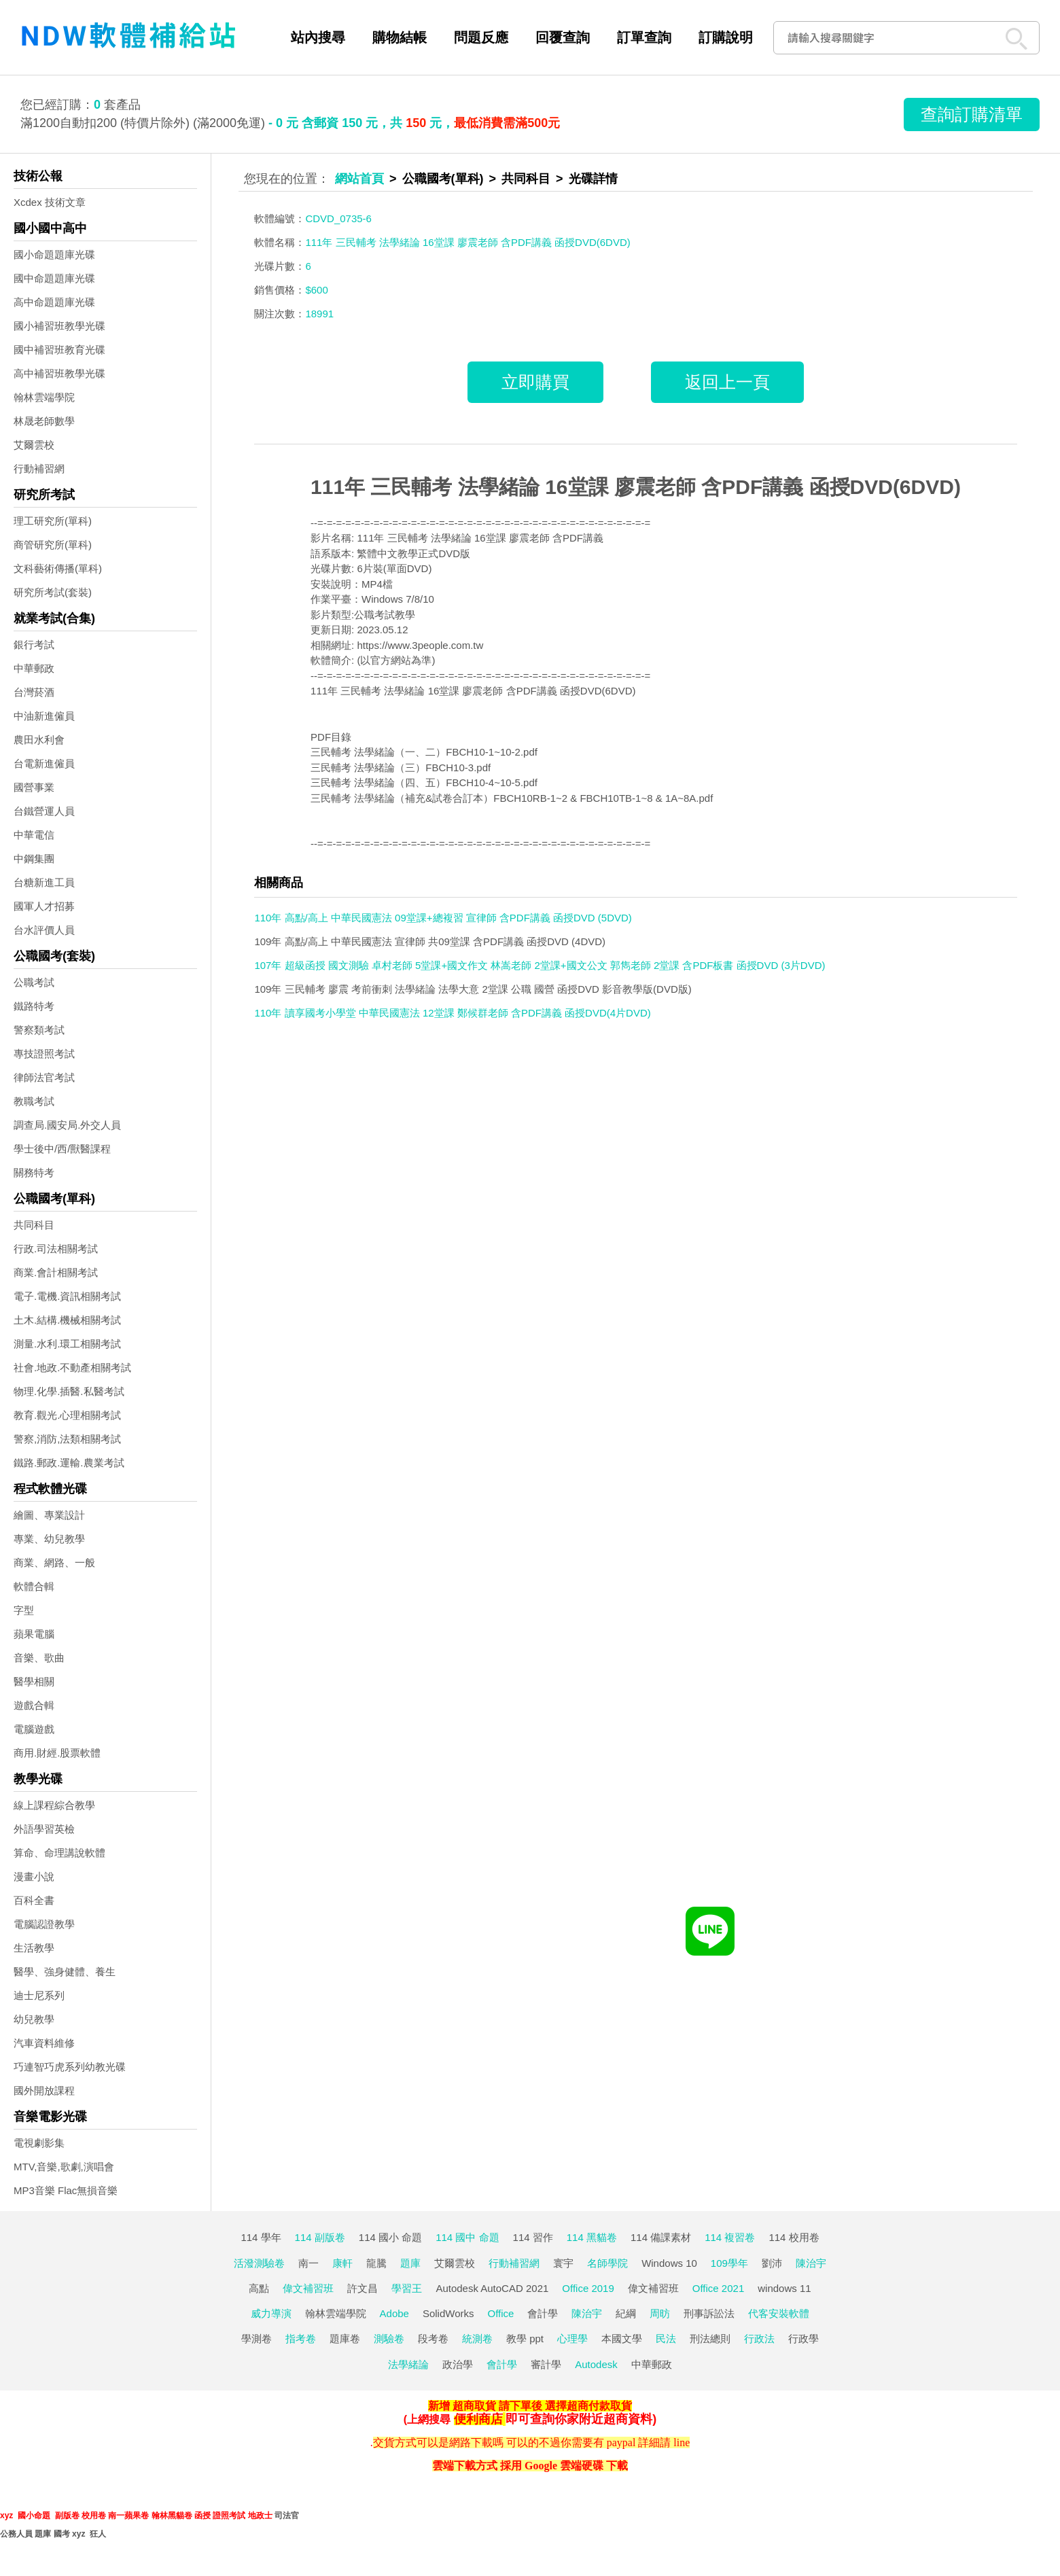 This screenshot has width=1060, height=2576. Describe the element at coordinates (44, 397) in the screenshot. I see `翰林雲端學院` at that location.